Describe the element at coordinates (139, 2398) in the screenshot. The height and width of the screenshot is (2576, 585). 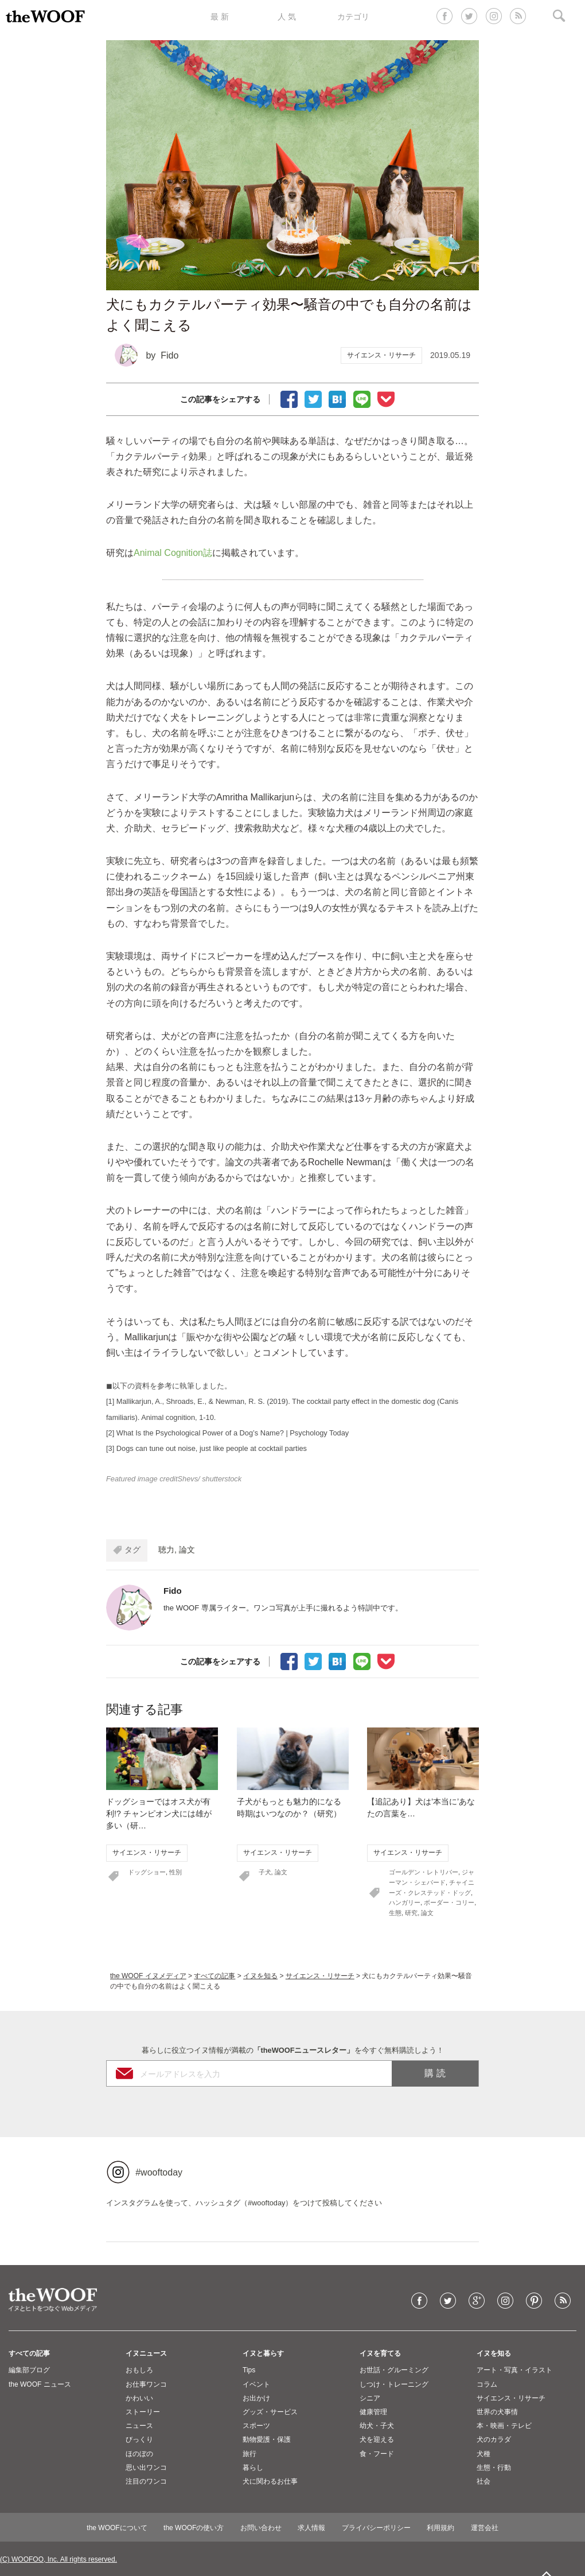
I see `かわいい` at that location.